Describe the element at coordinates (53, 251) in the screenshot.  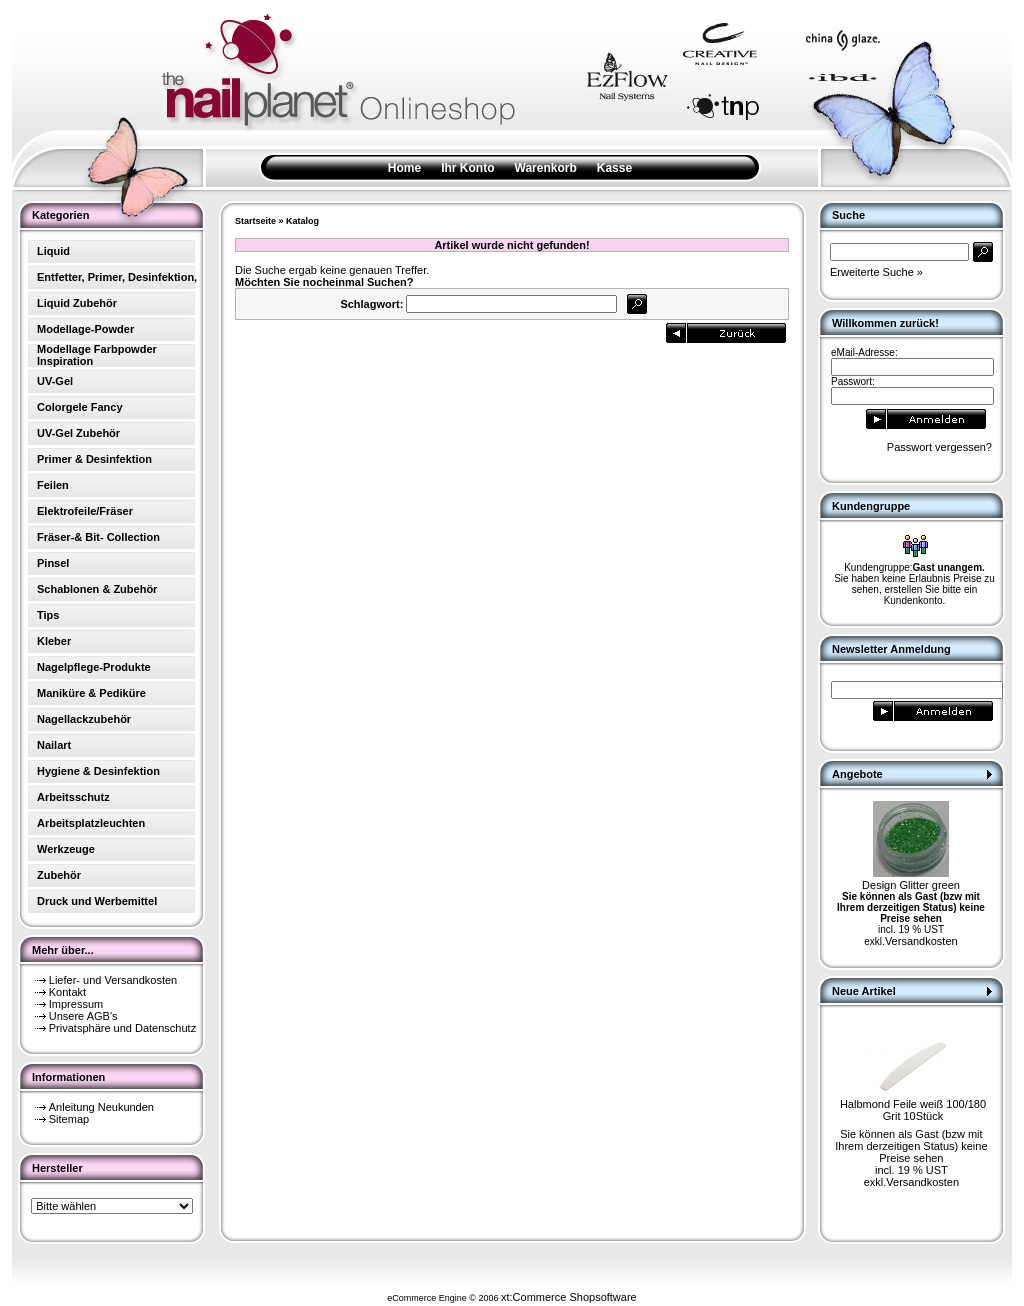
I see `Liquid` at that location.